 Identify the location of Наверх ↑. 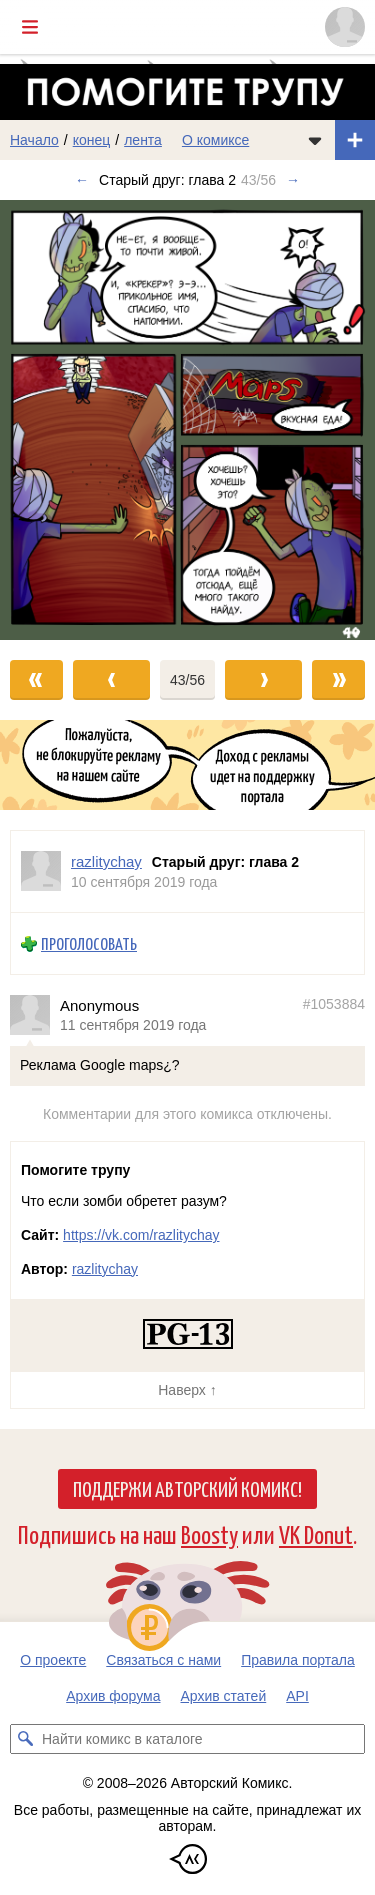
(187, 1390).